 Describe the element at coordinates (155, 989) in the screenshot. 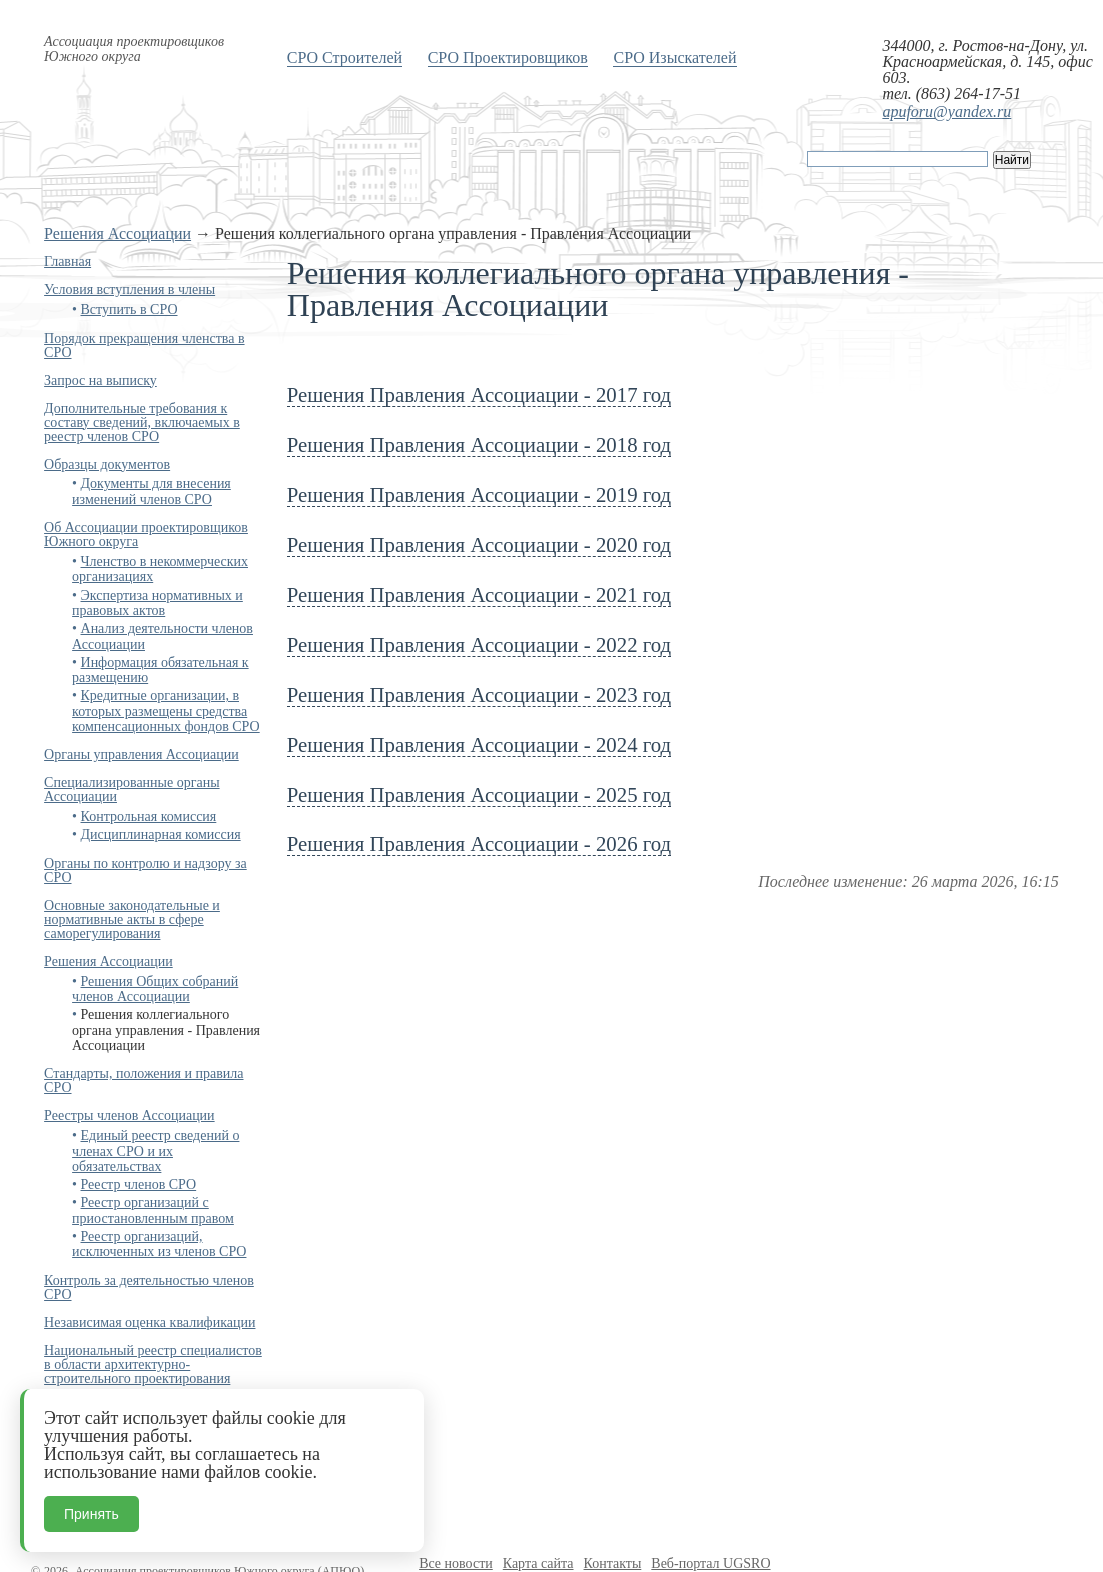

I see `Решения Общих собраний членов Ассоциации` at that location.